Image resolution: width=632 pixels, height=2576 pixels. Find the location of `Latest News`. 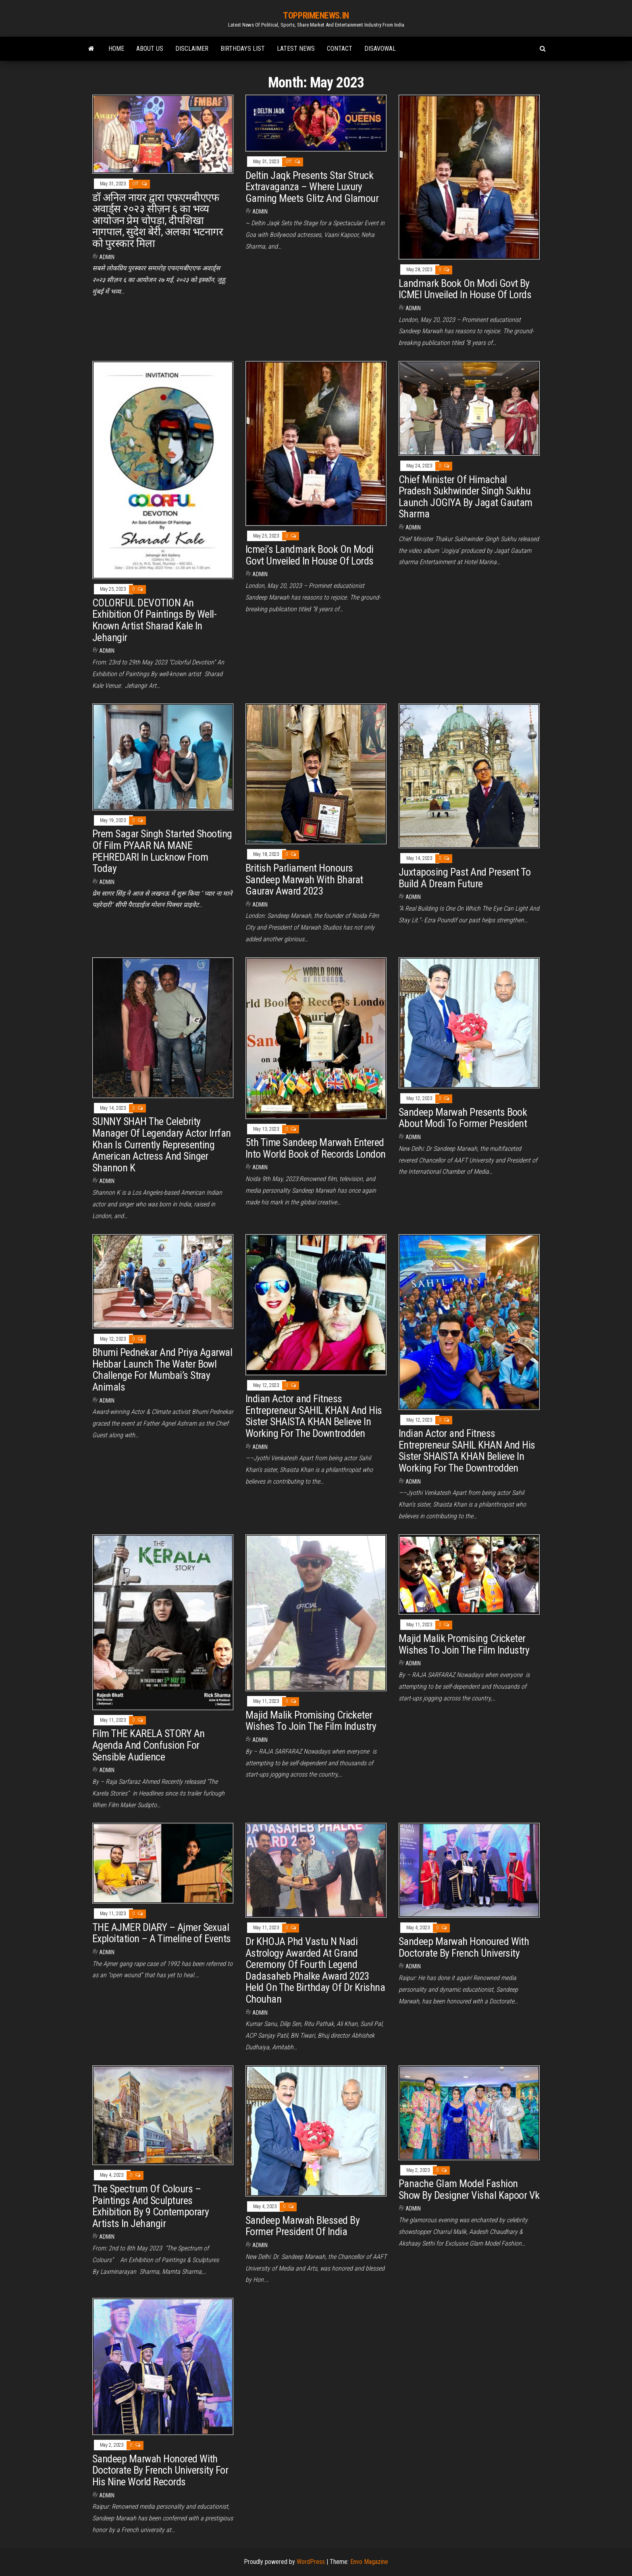

Latest News is located at coordinates (296, 48).